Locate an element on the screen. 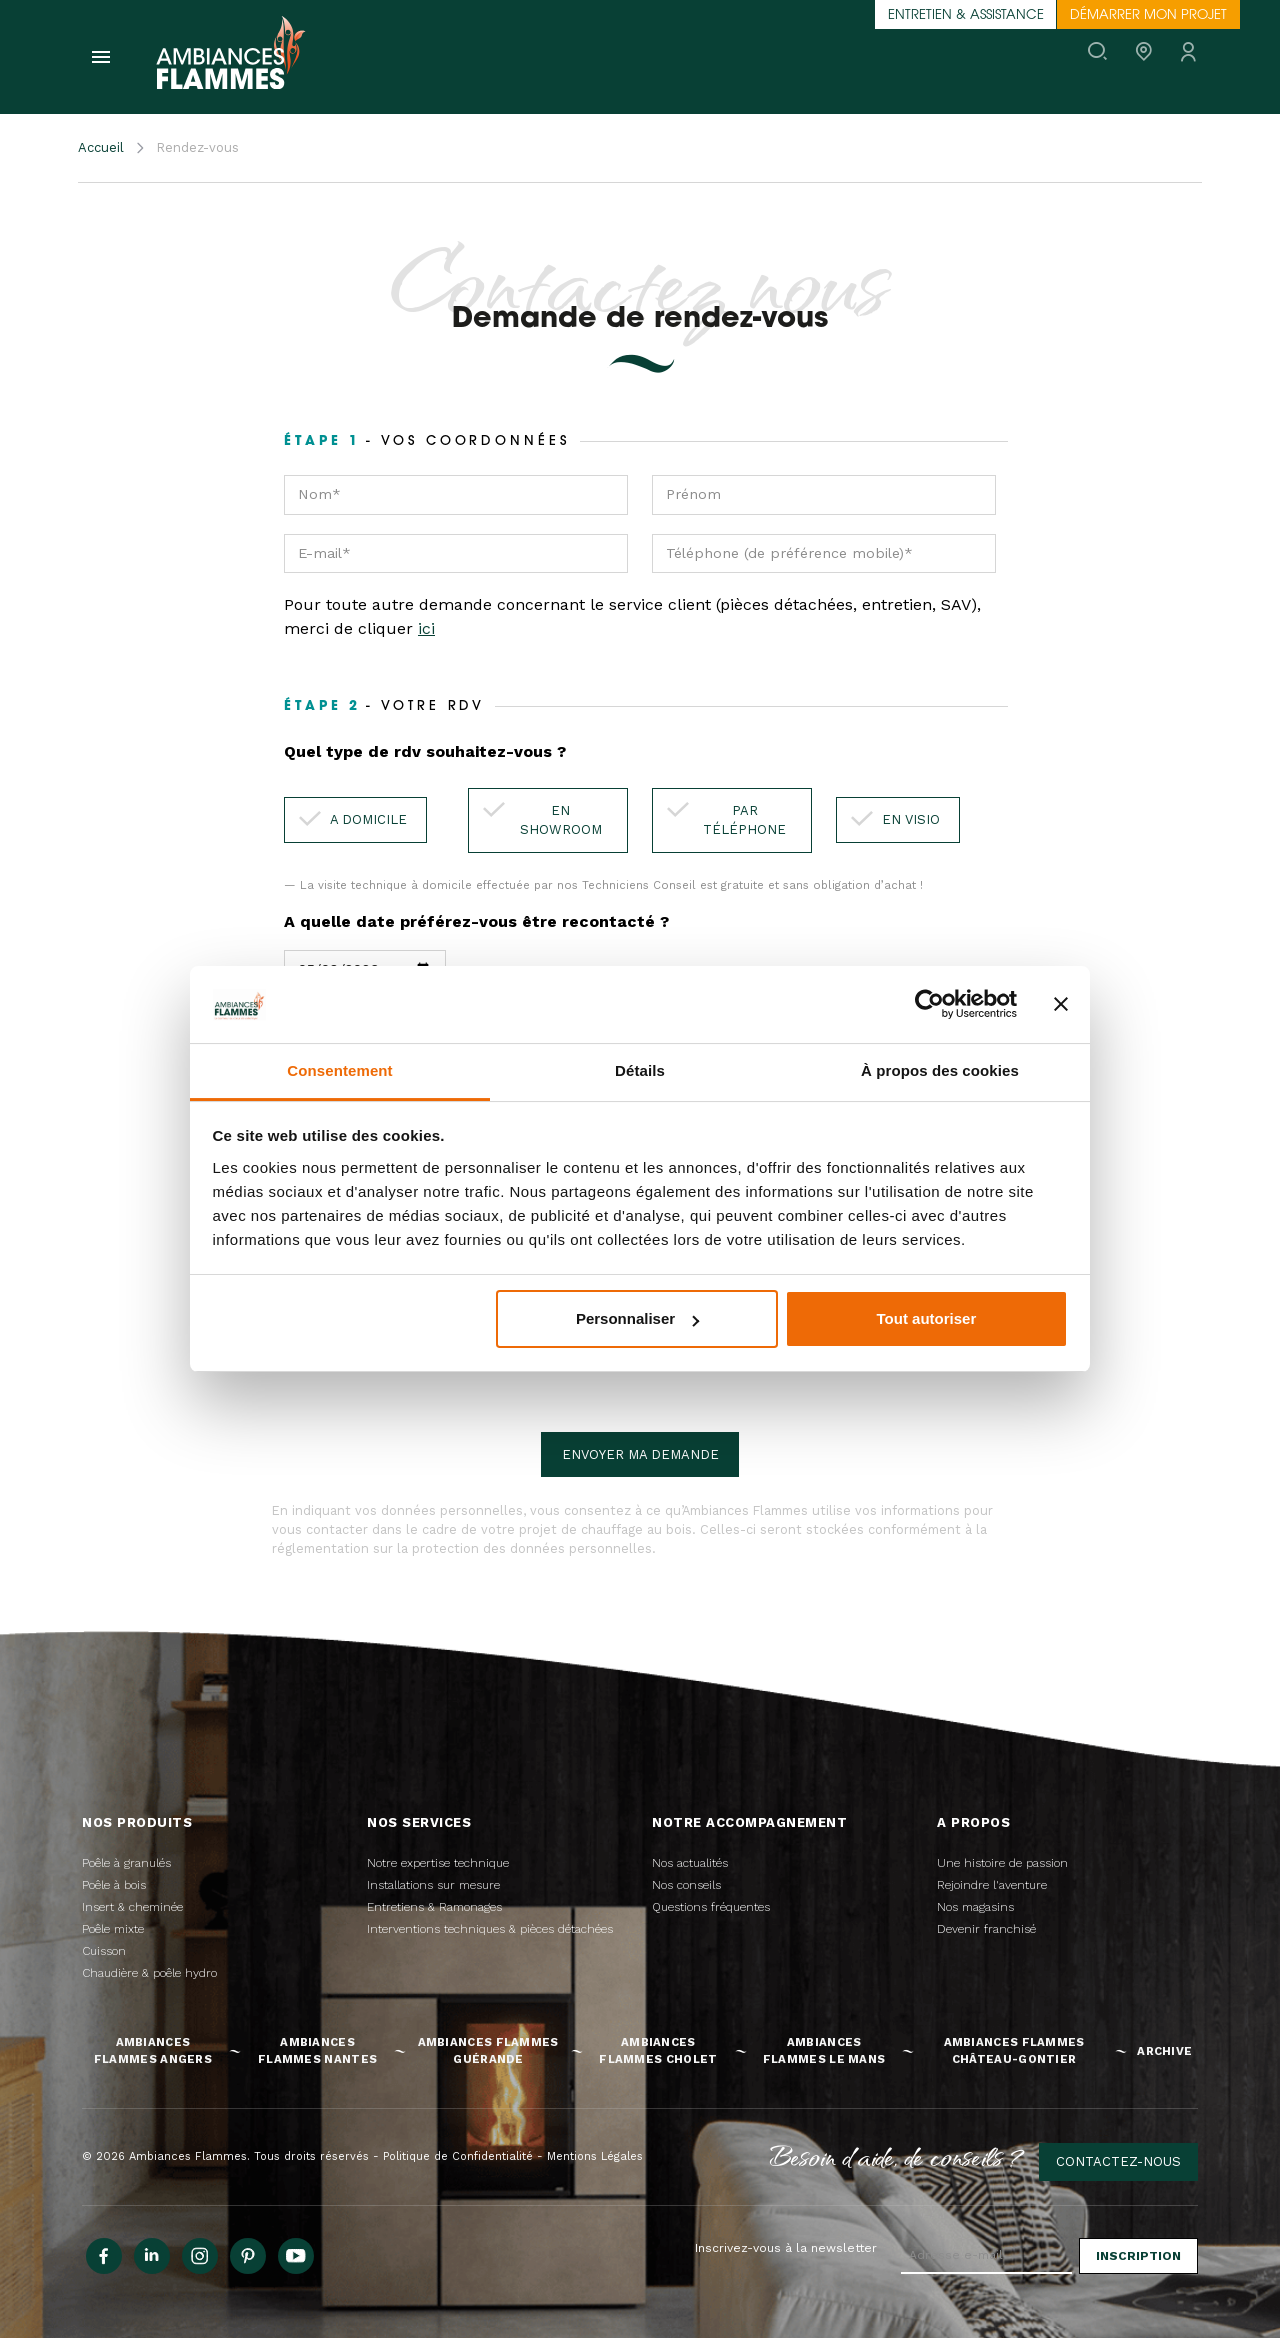 The image size is (1280, 2338). Entretiens & Ramonages is located at coordinates (434, 1907).